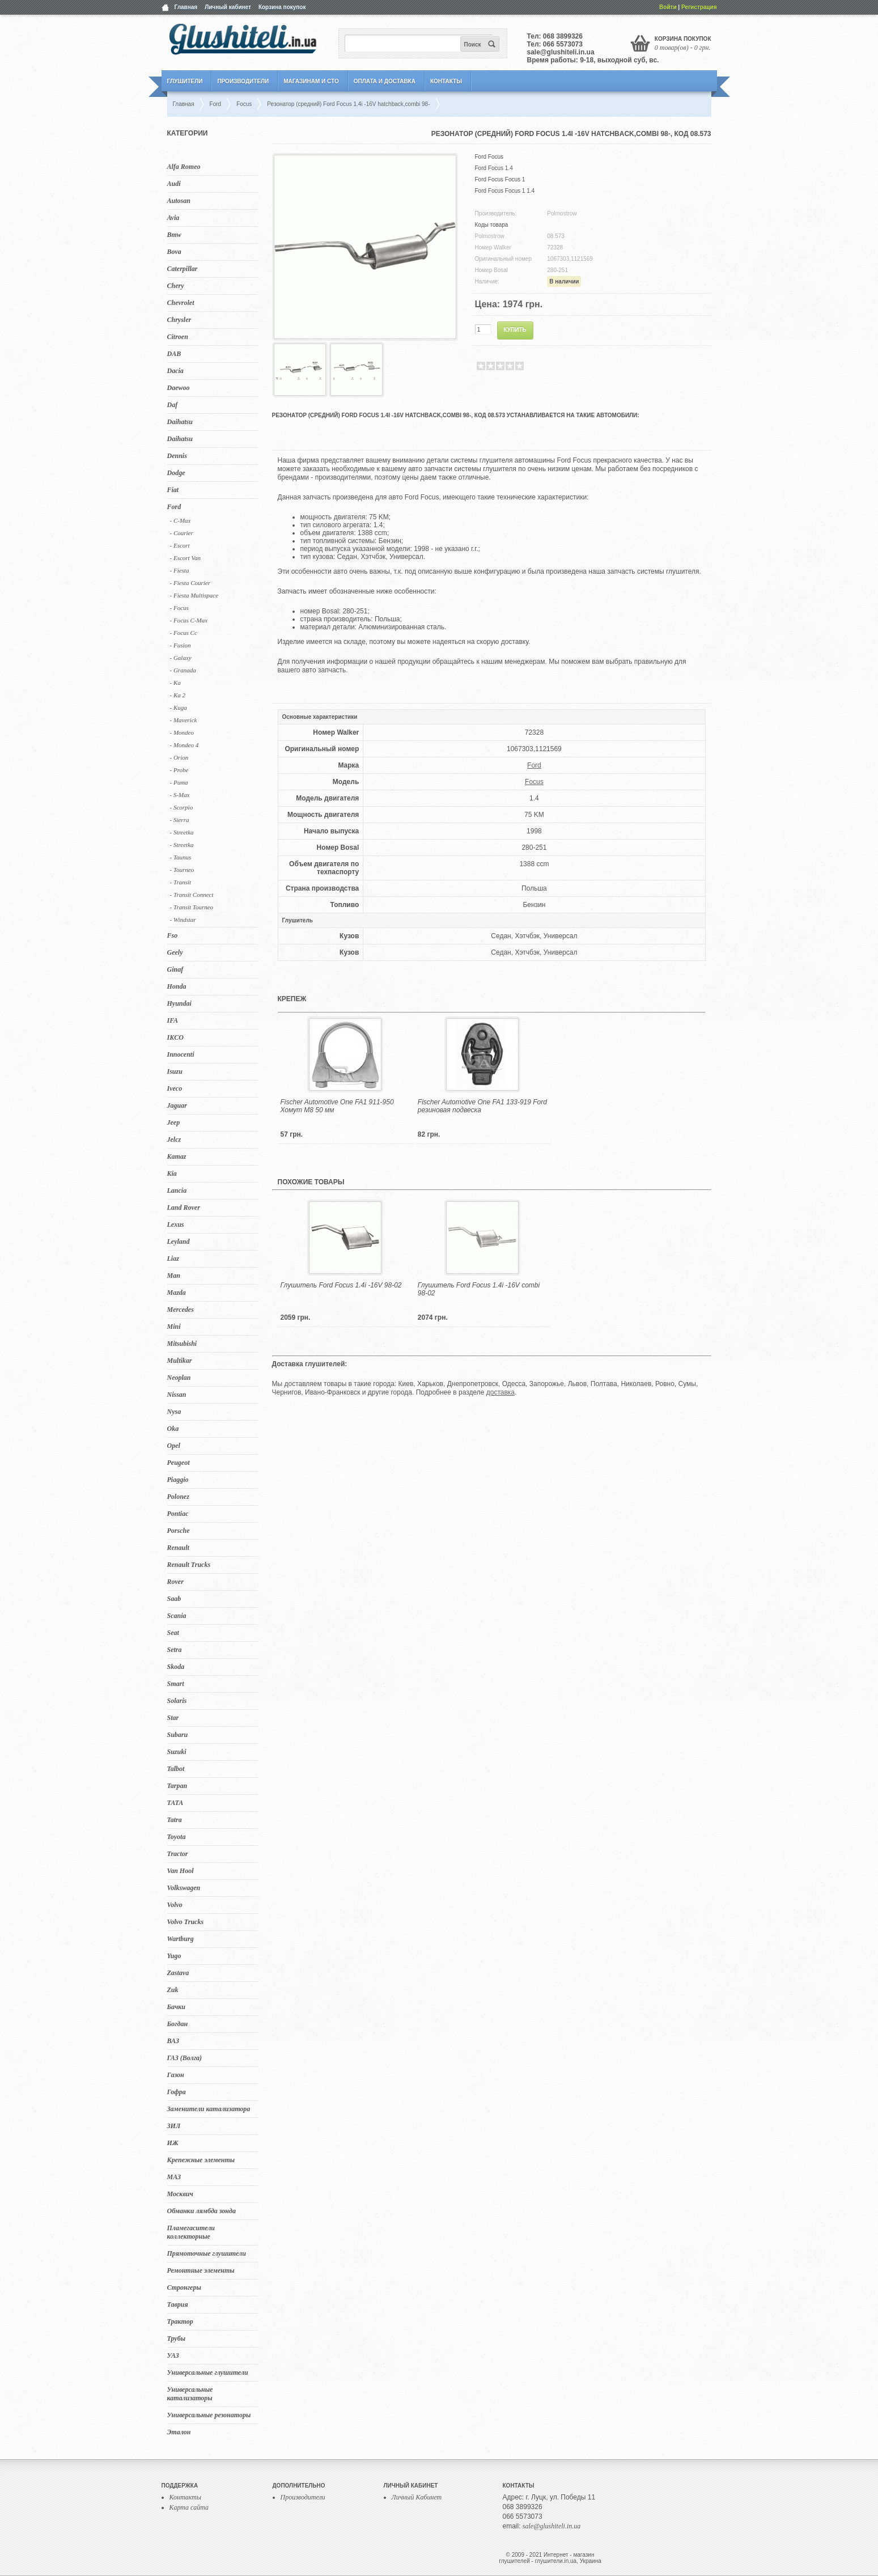  What do you see at coordinates (173, 490) in the screenshot?
I see `Fiat` at bounding box center [173, 490].